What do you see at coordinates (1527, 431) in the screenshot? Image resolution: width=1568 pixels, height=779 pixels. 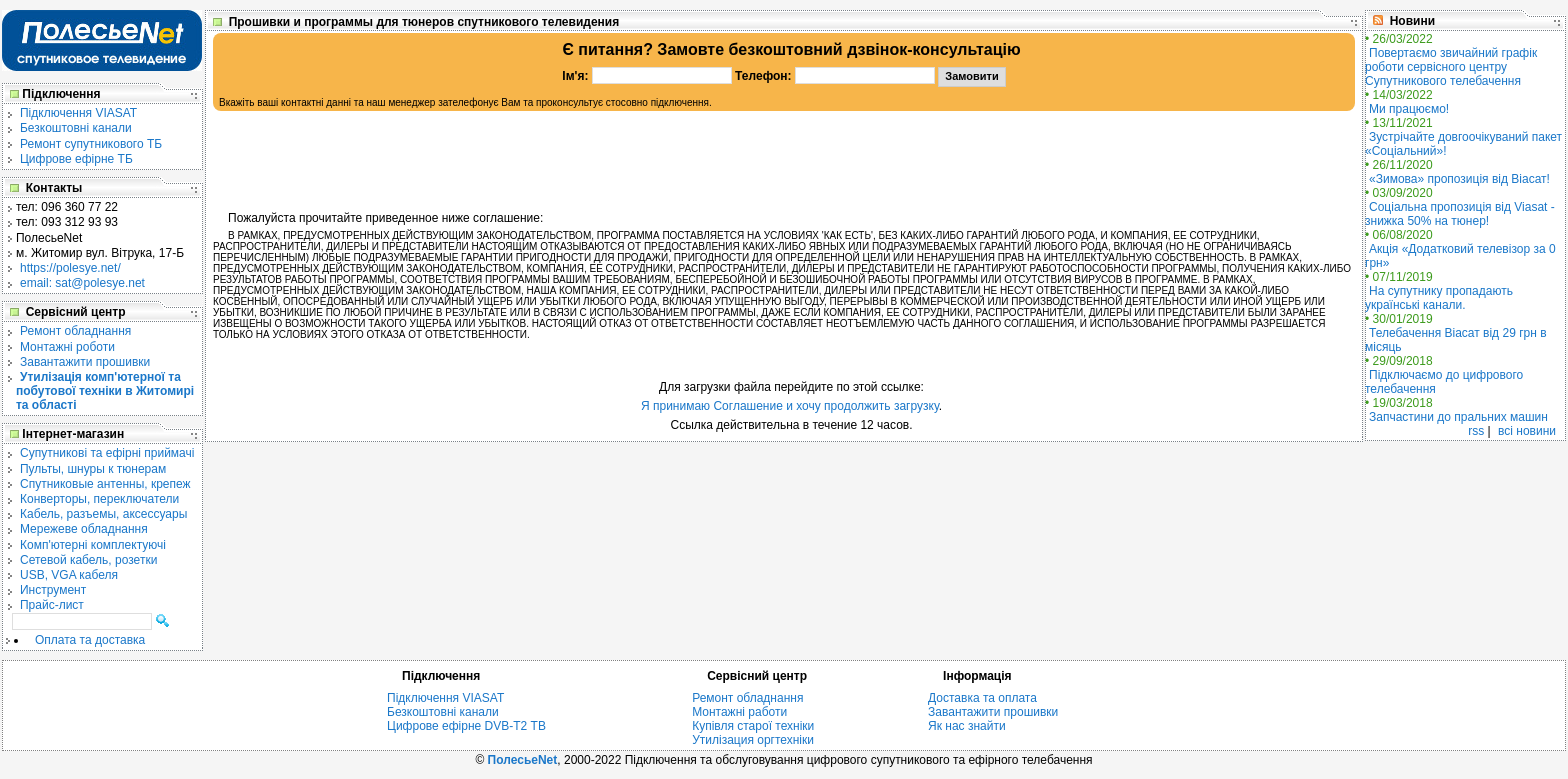 I see `всі новини` at bounding box center [1527, 431].